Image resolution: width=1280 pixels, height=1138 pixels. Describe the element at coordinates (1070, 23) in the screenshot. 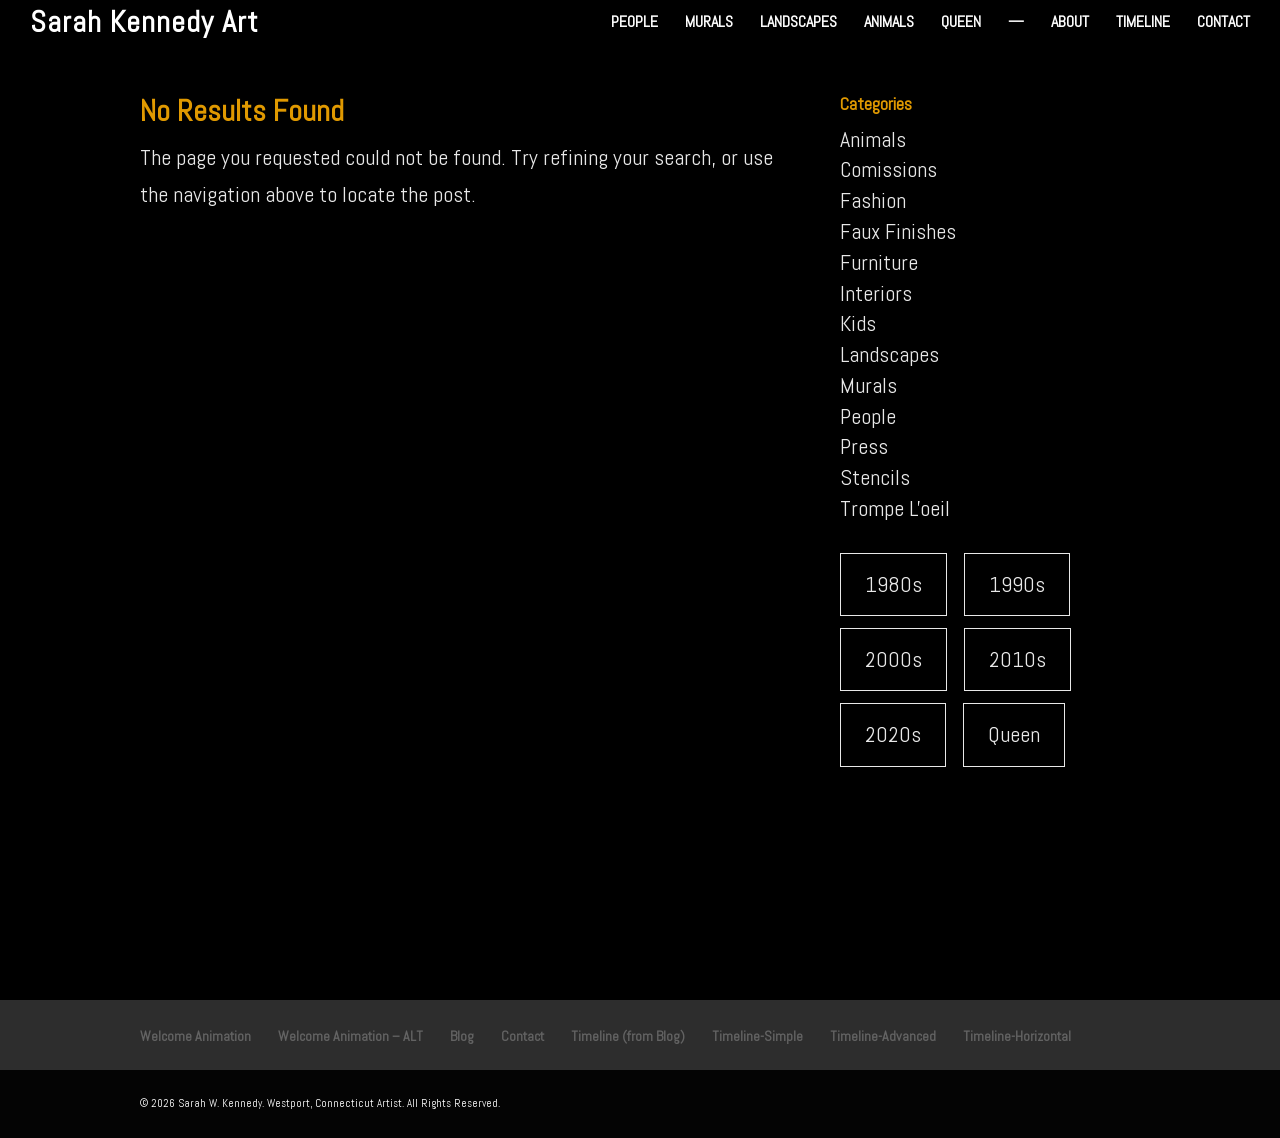

I see `About` at that location.